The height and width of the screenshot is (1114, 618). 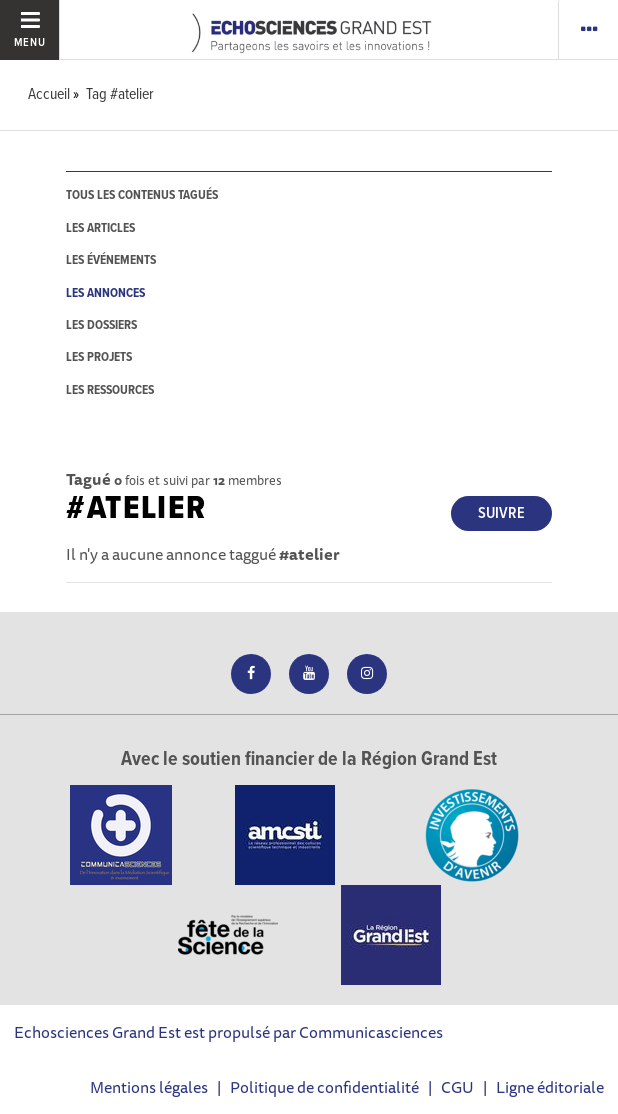 What do you see at coordinates (149, 1087) in the screenshot?
I see `Mentions légales` at bounding box center [149, 1087].